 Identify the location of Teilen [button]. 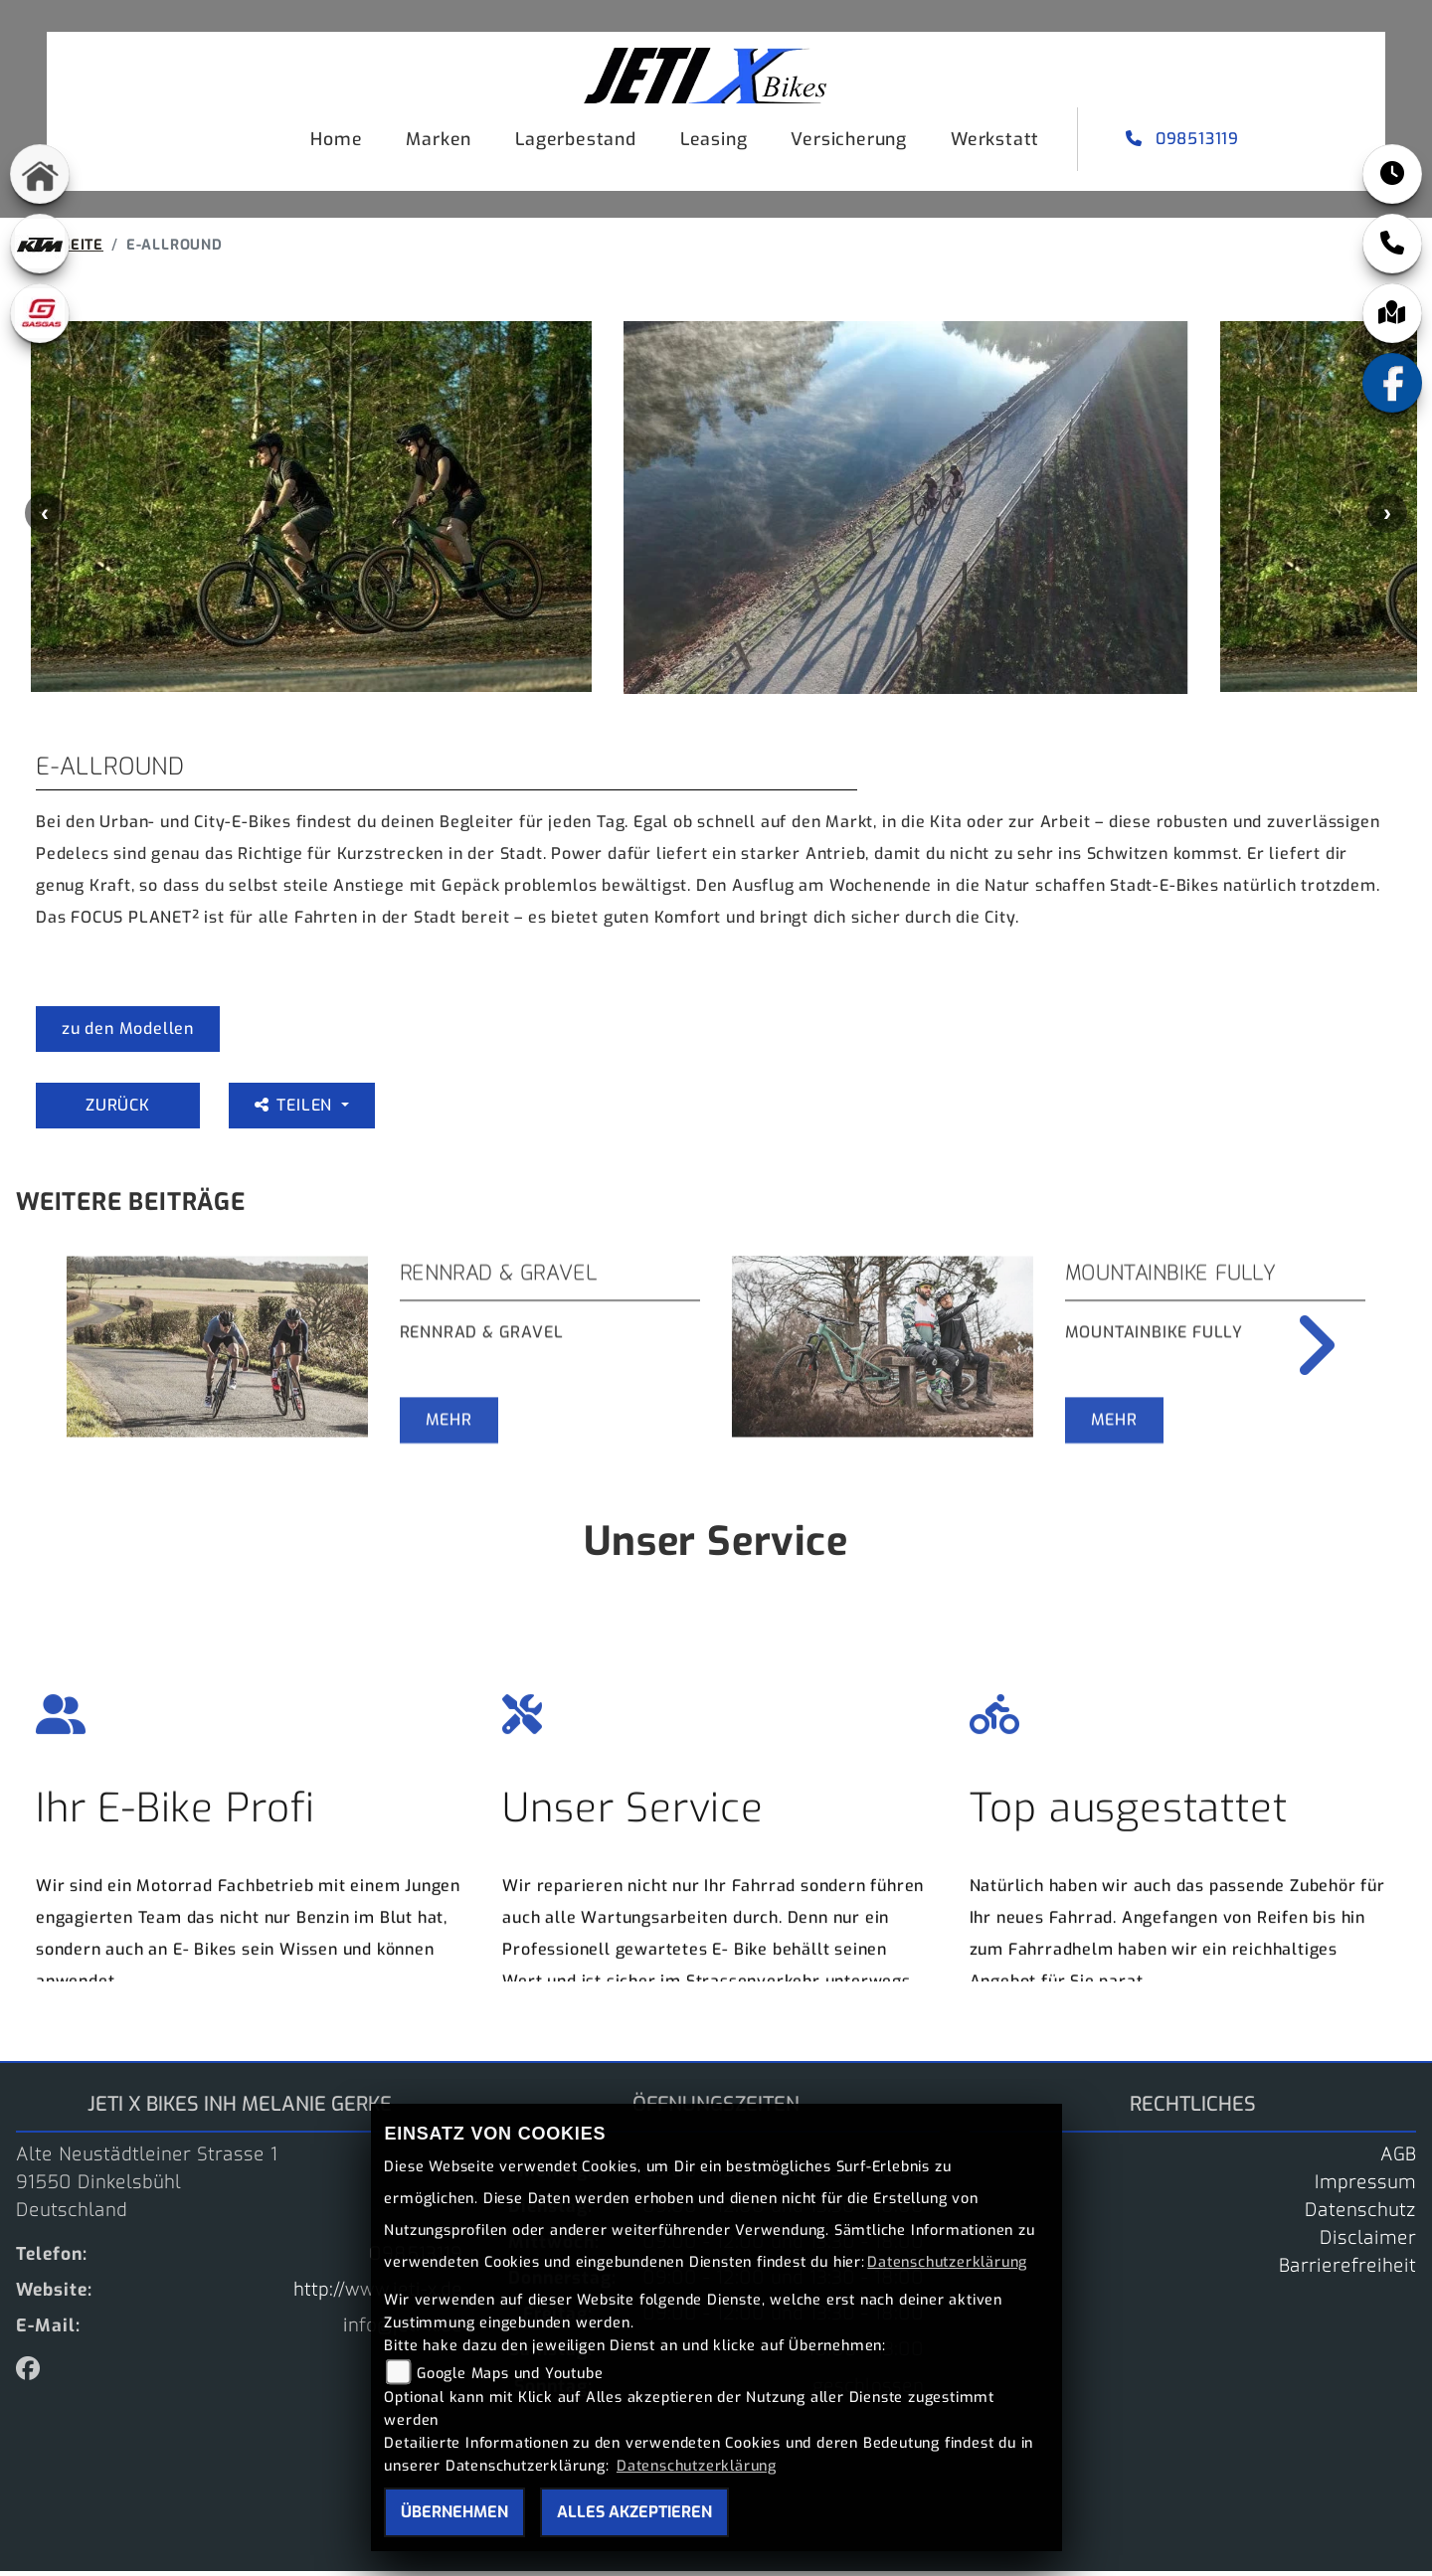
(296, 1110).